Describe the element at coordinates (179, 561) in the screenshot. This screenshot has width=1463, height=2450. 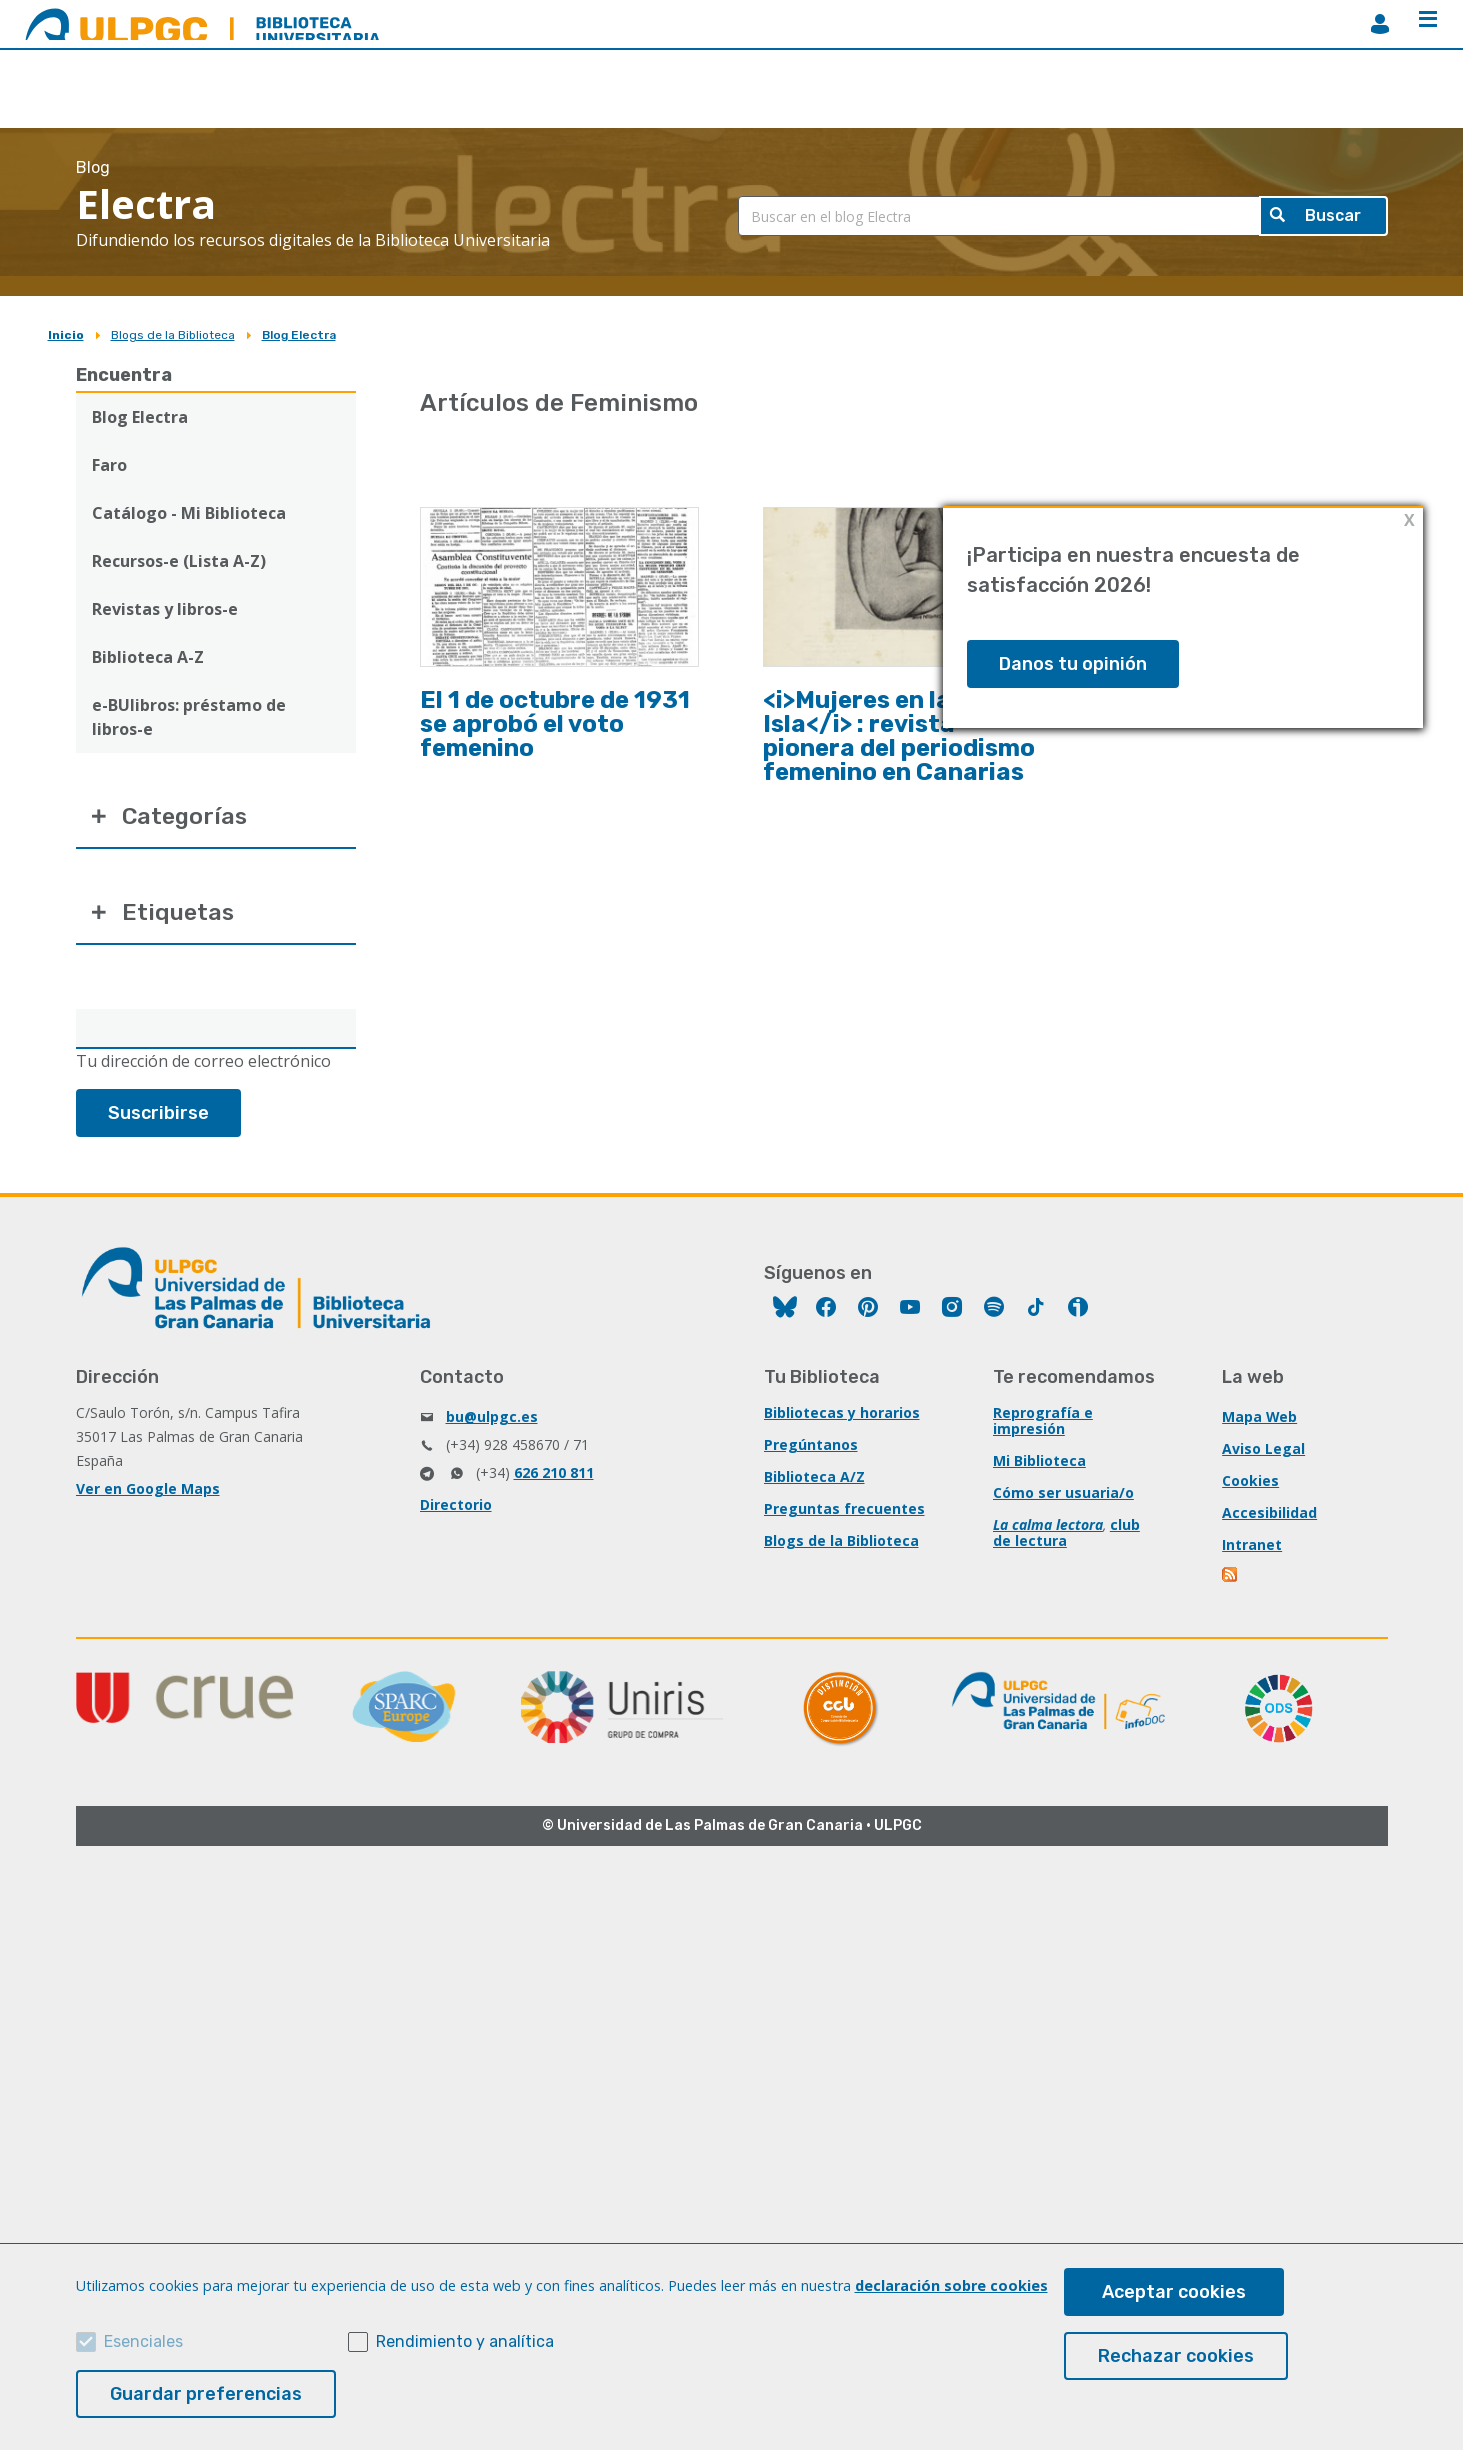
I see `Recursos-e (Lista A-Z)` at that location.